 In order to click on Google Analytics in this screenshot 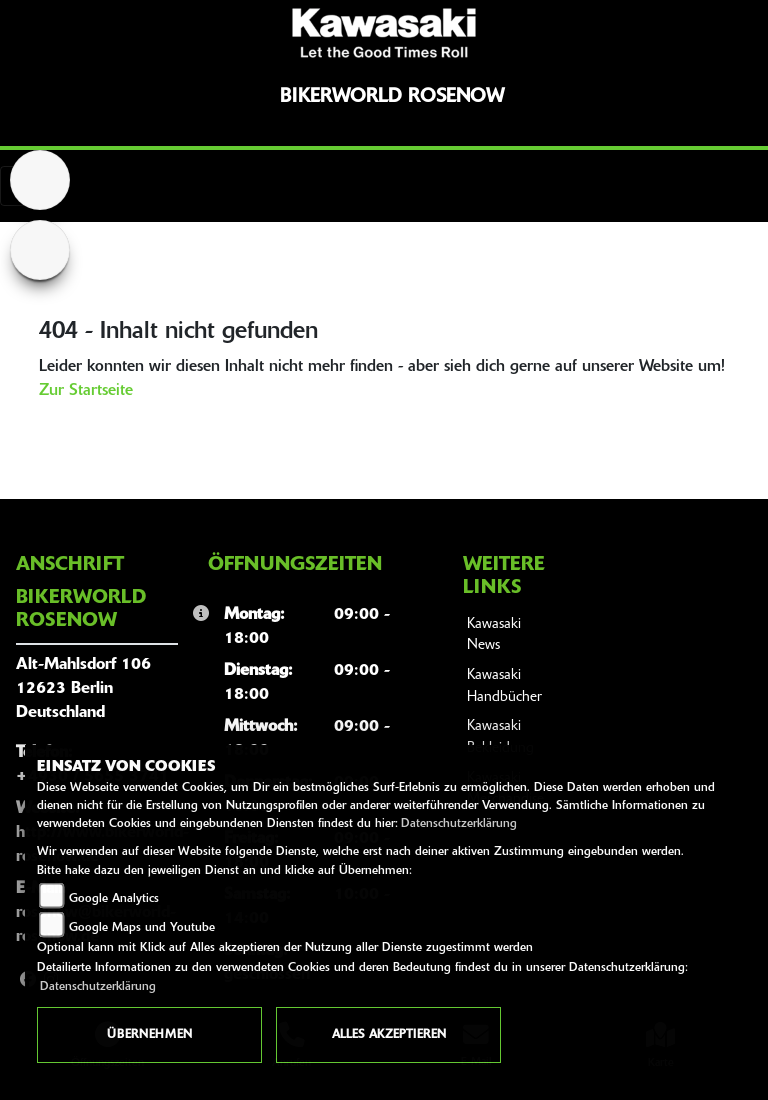, I will do `click(114, 899)`.